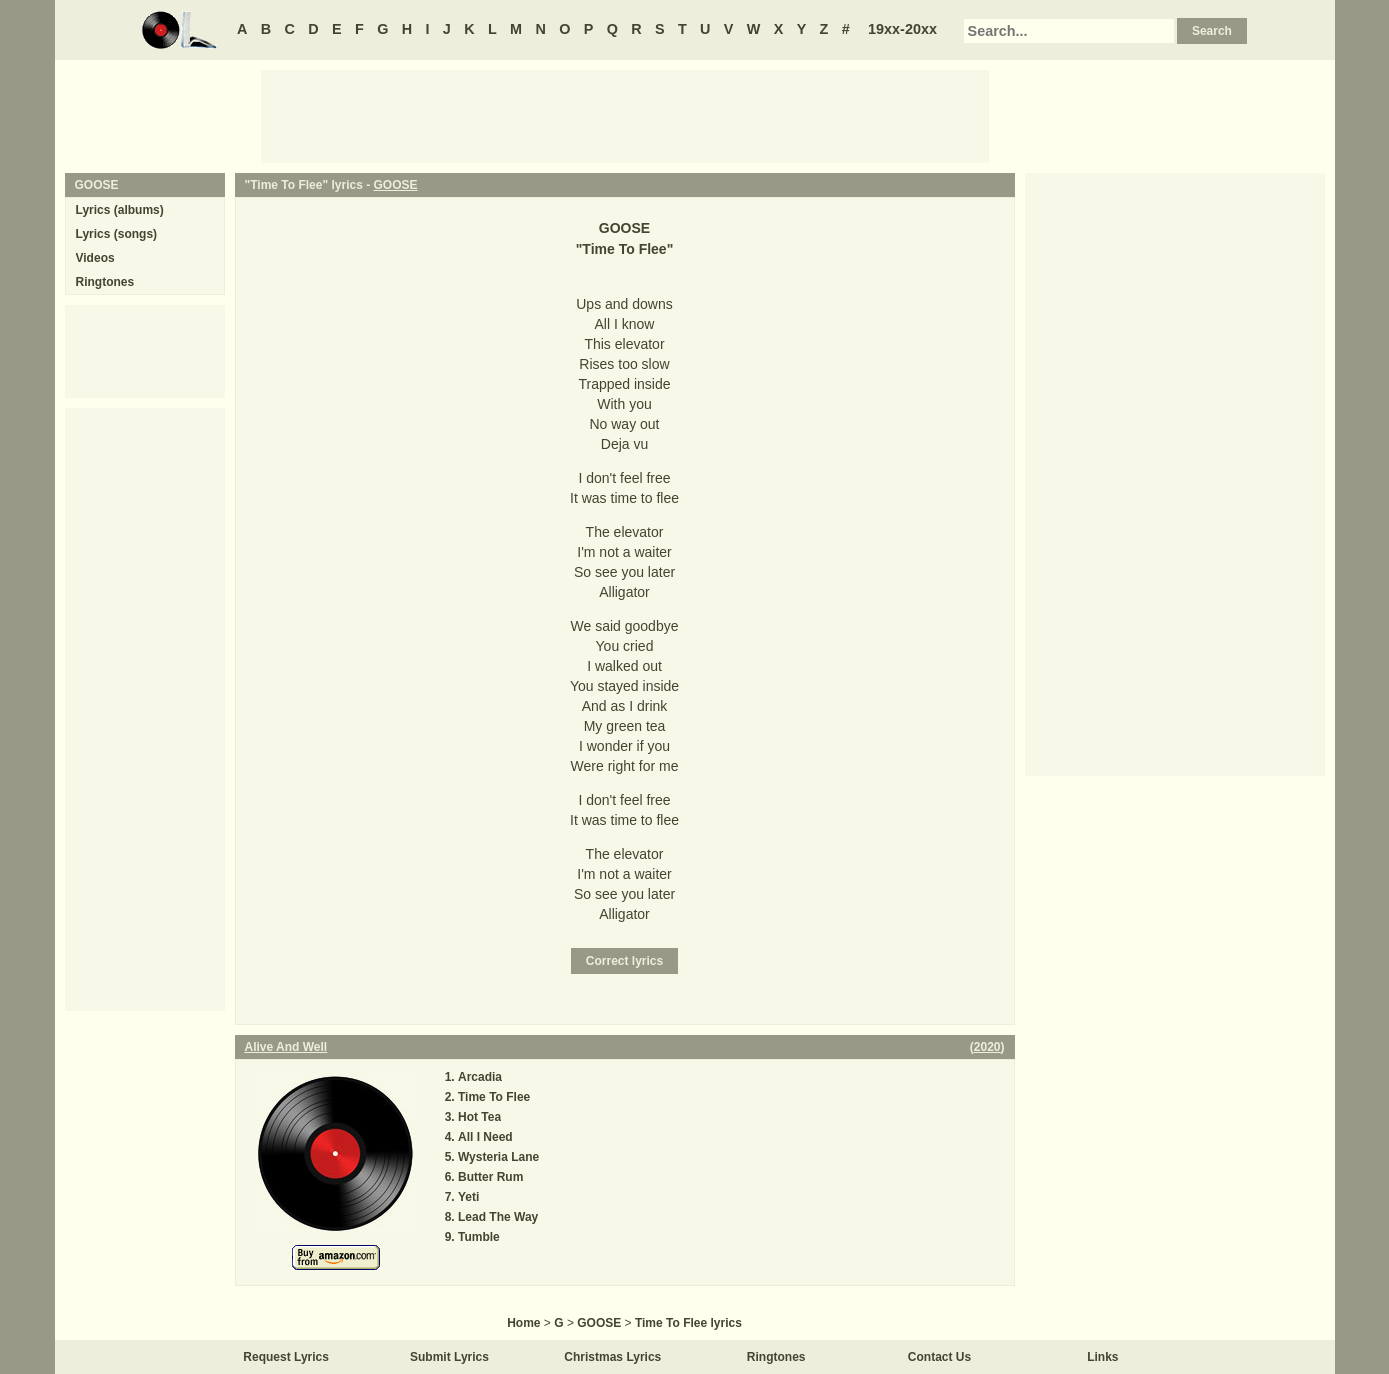  I want to click on Christmas Lyrics, so click(612, 1357).